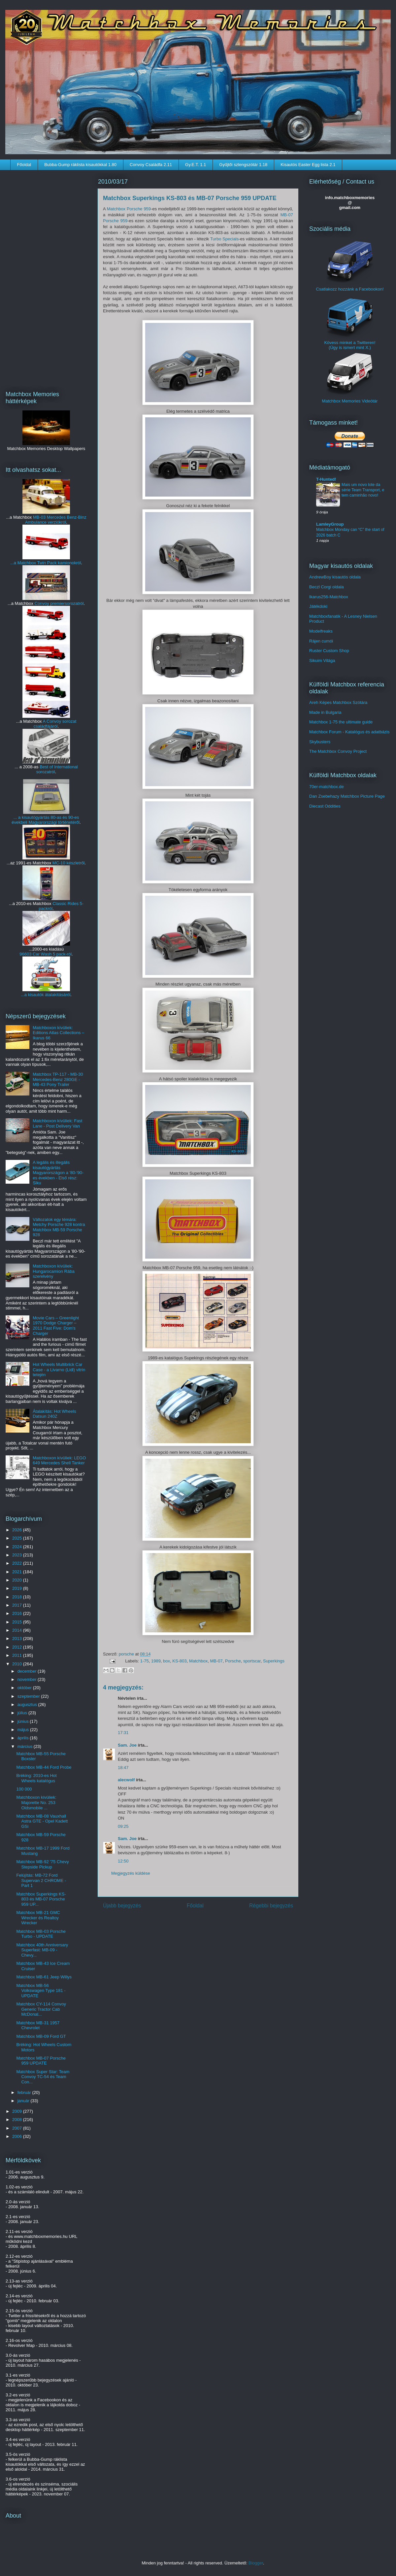 The width and height of the screenshot is (396, 2576). What do you see at coordinates (17, 1605) in the screenshot?
I see `2017` at bounding box center [17, 1605].